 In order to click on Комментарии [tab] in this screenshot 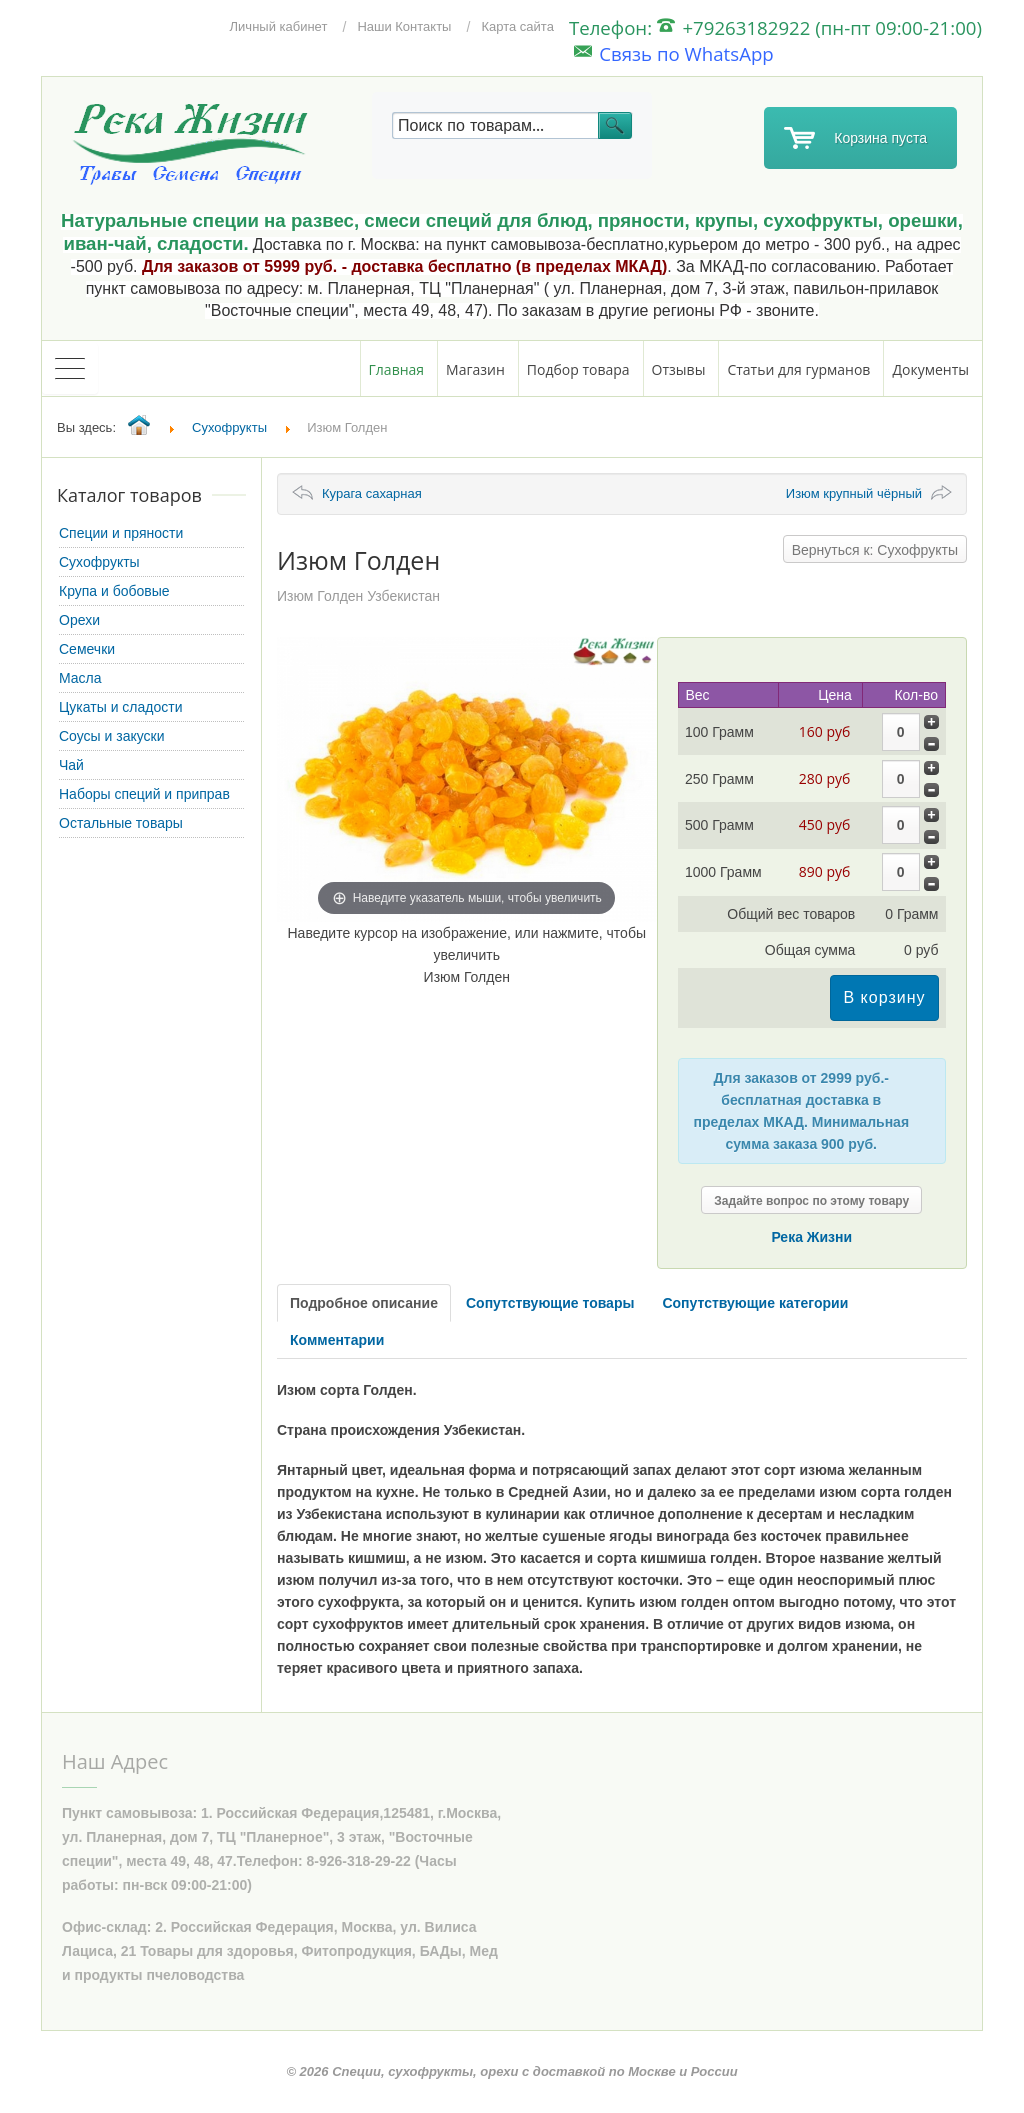, I will do `click(337, 1340)`.